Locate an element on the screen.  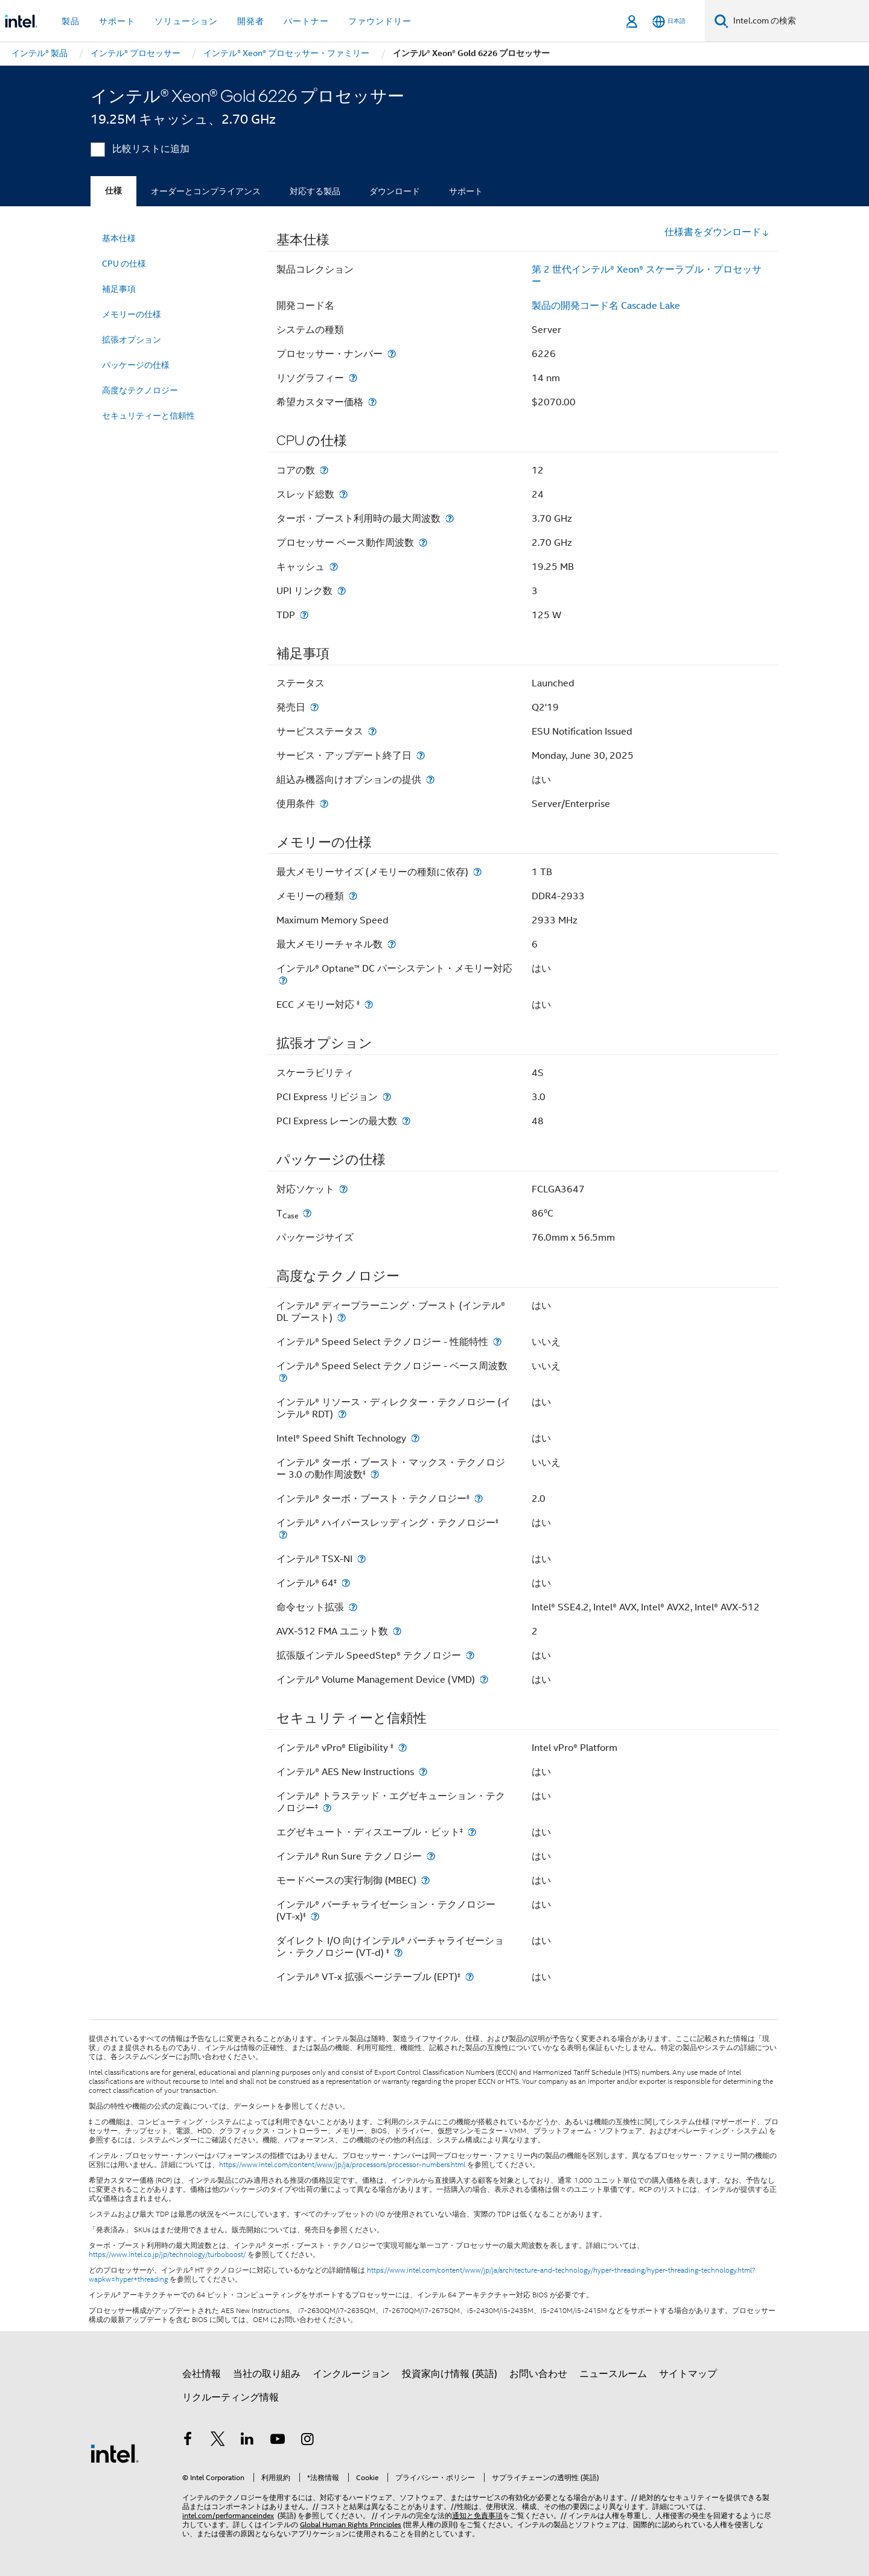
[検索] is located at coordinates (721, 20).